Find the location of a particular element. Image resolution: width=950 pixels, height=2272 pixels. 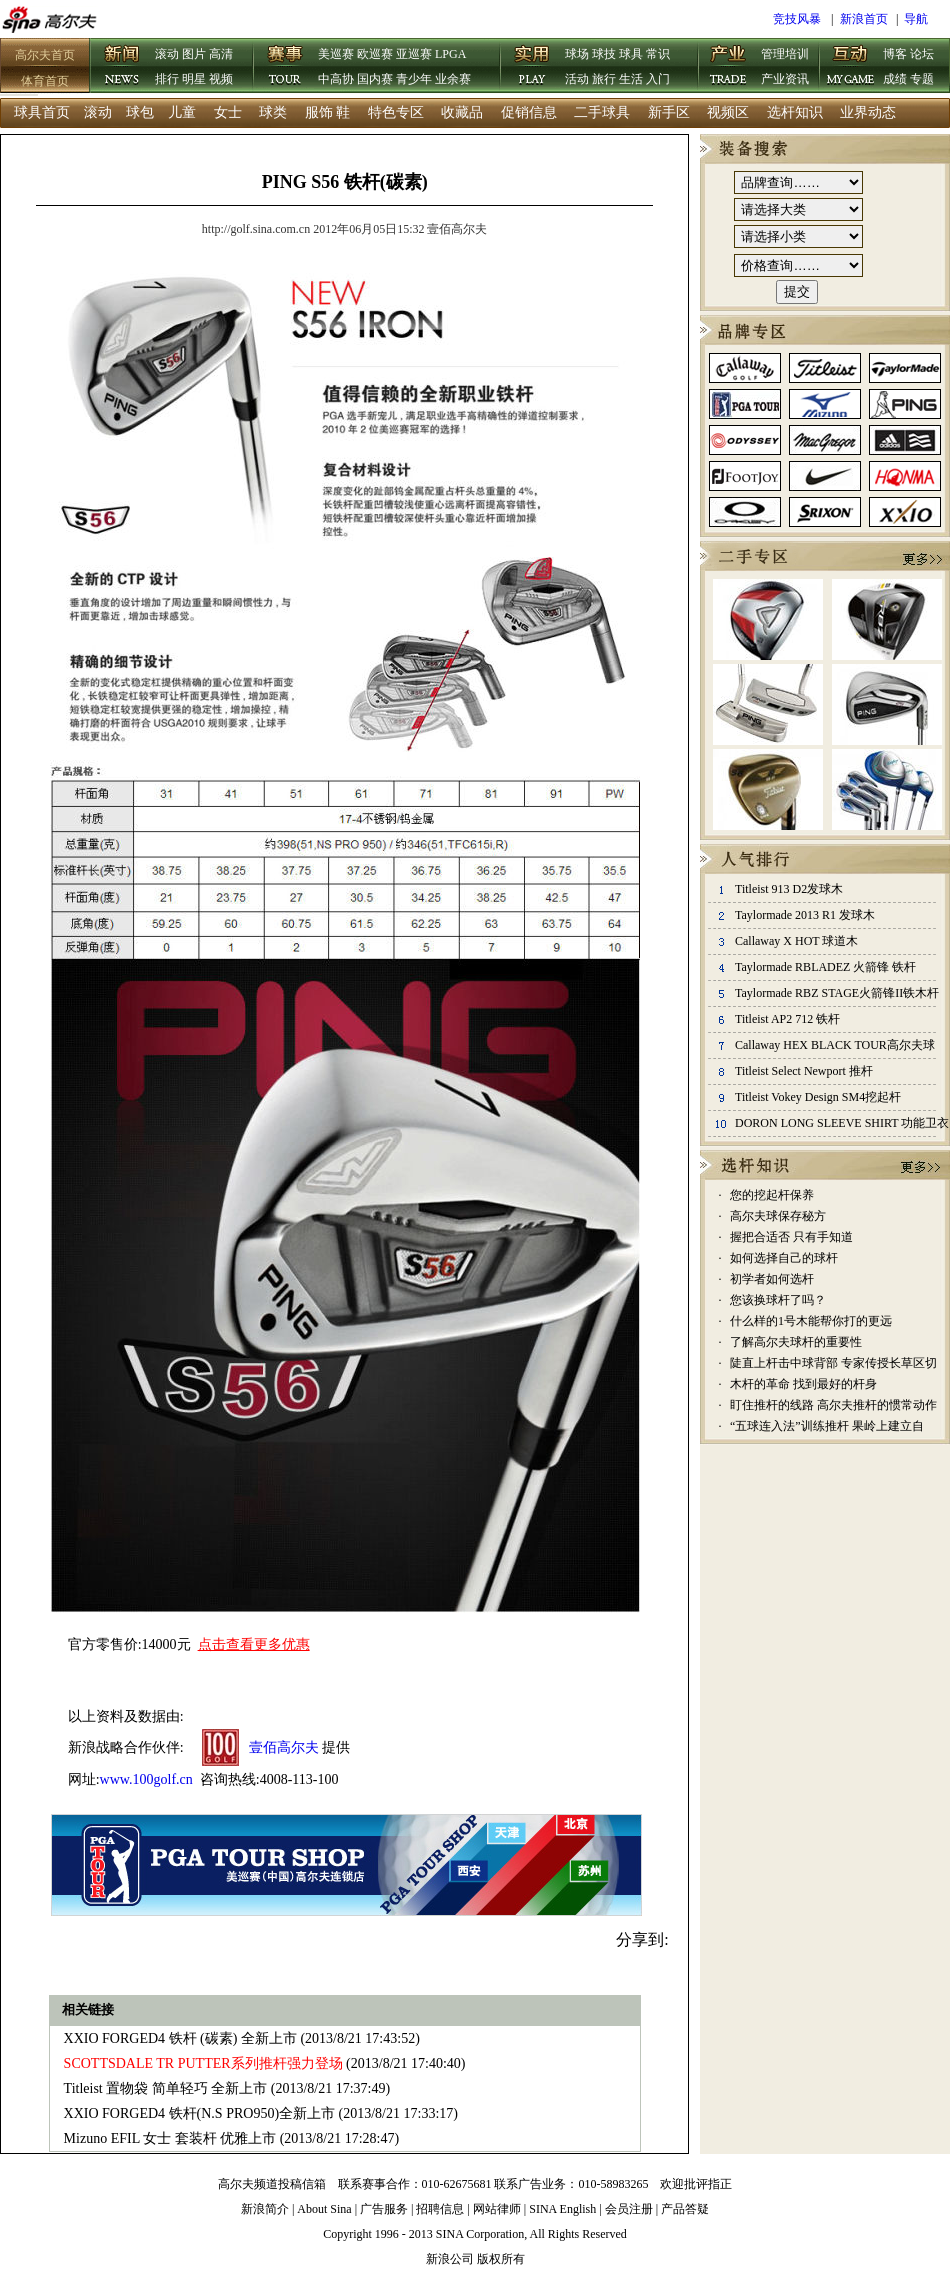

新浪首页 is located at coordinates (864, 19).